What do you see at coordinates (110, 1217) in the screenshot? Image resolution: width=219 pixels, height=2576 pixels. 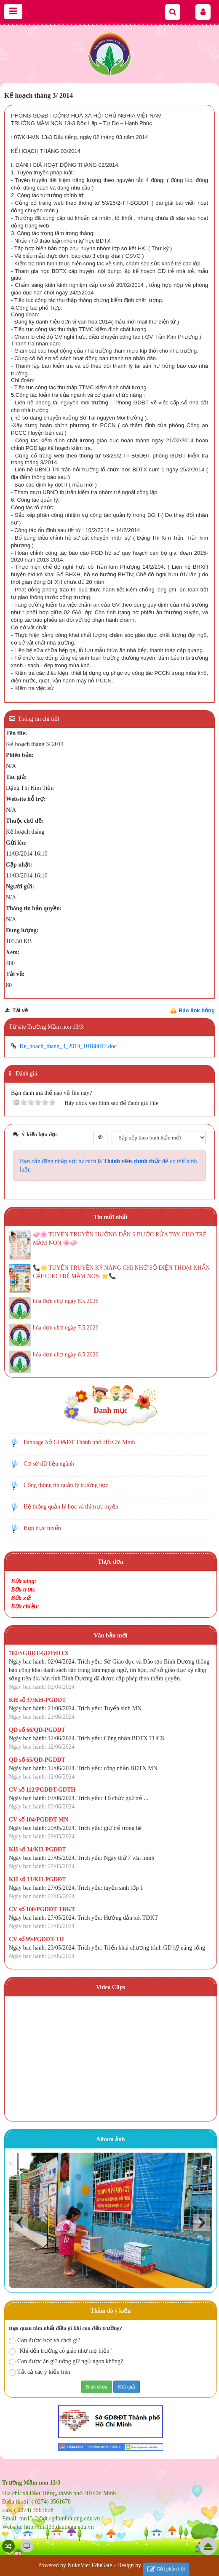 I see `Tin mới nhất` at bounding box center [110, 1217].